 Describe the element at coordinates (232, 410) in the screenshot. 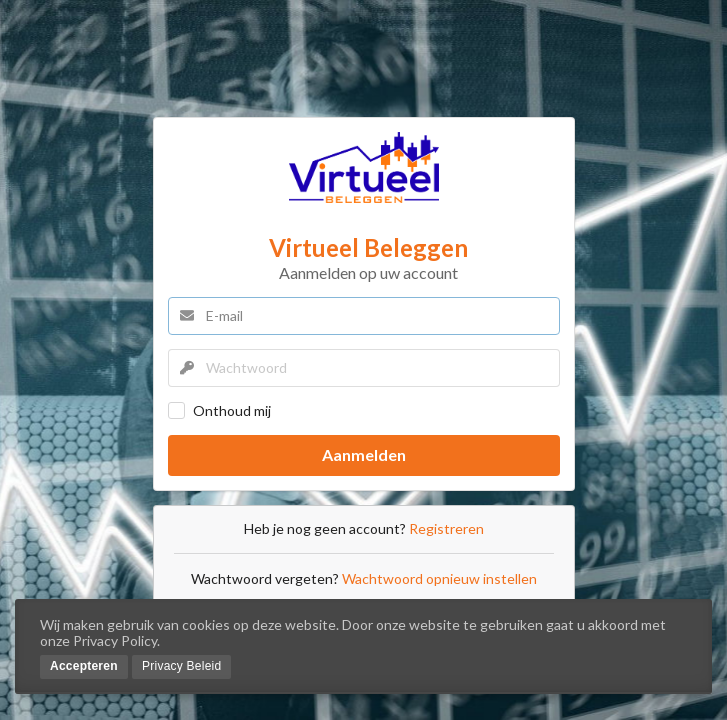

I see `Onthoud mij` at that location.